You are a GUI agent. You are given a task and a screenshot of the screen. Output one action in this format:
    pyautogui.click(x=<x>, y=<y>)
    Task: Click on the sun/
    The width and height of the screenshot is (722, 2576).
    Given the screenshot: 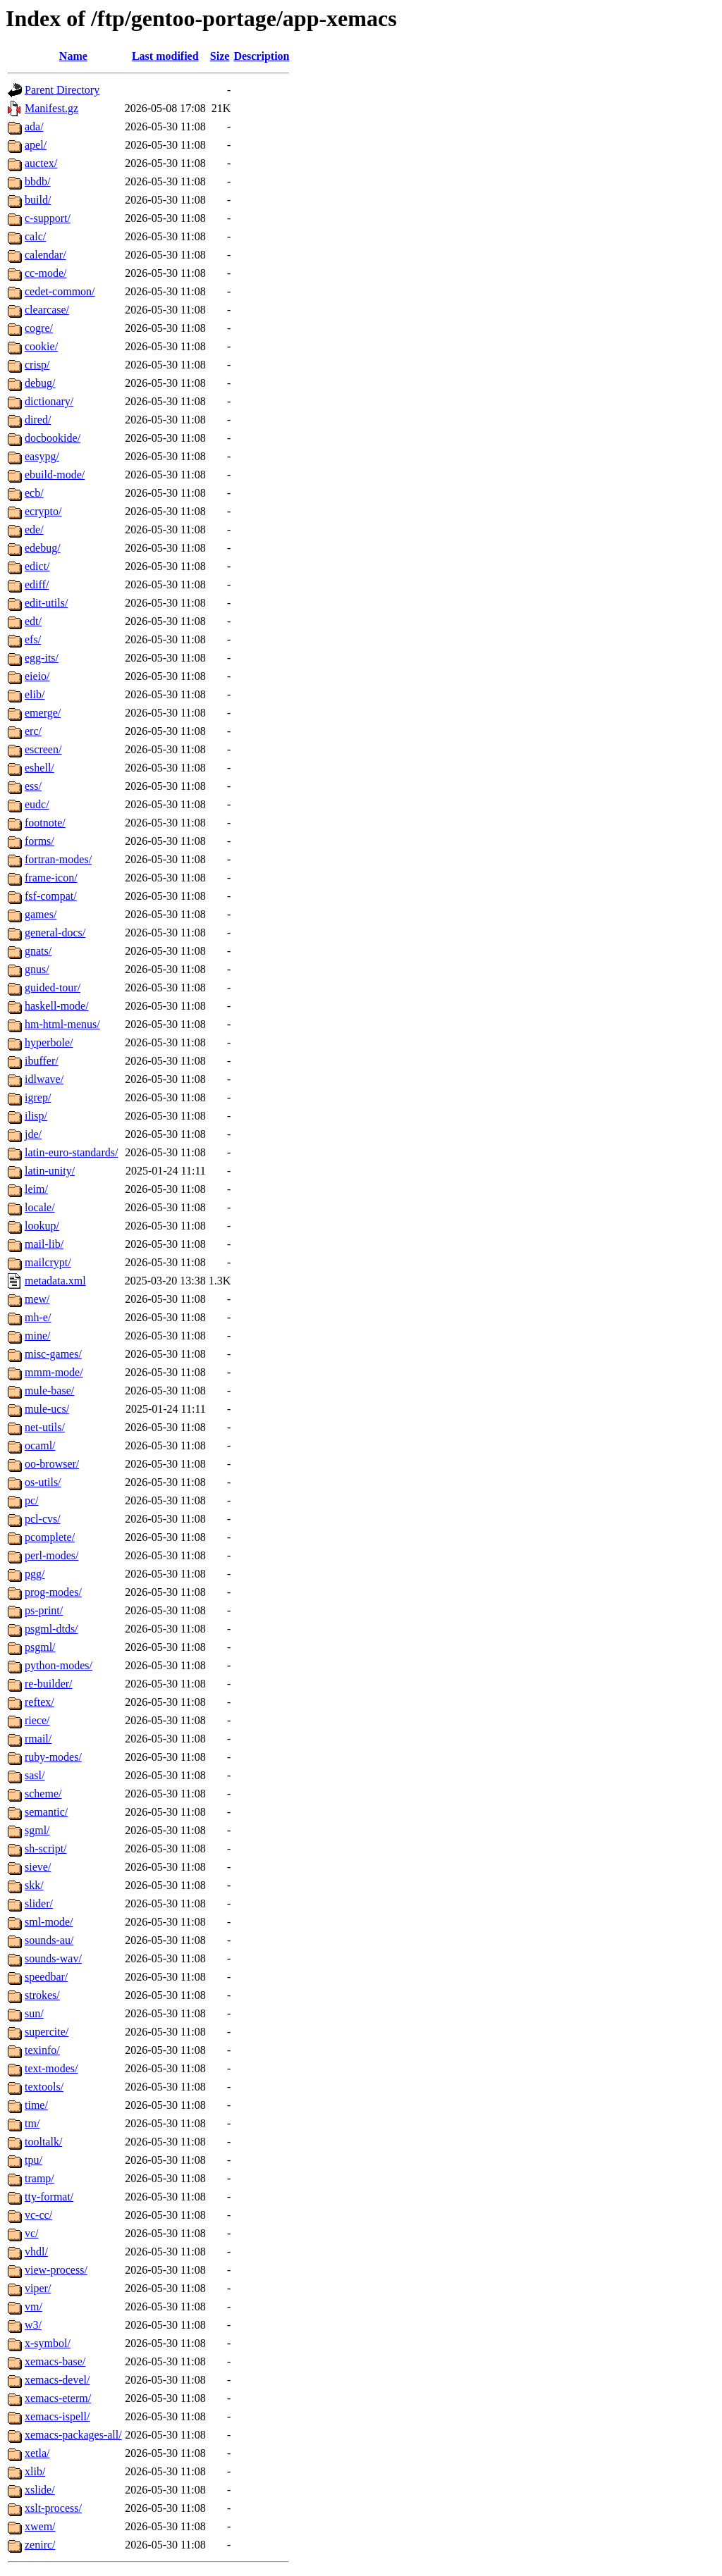 What is the action you would take?
    pyautogui.click(x=34, y=2013)
    